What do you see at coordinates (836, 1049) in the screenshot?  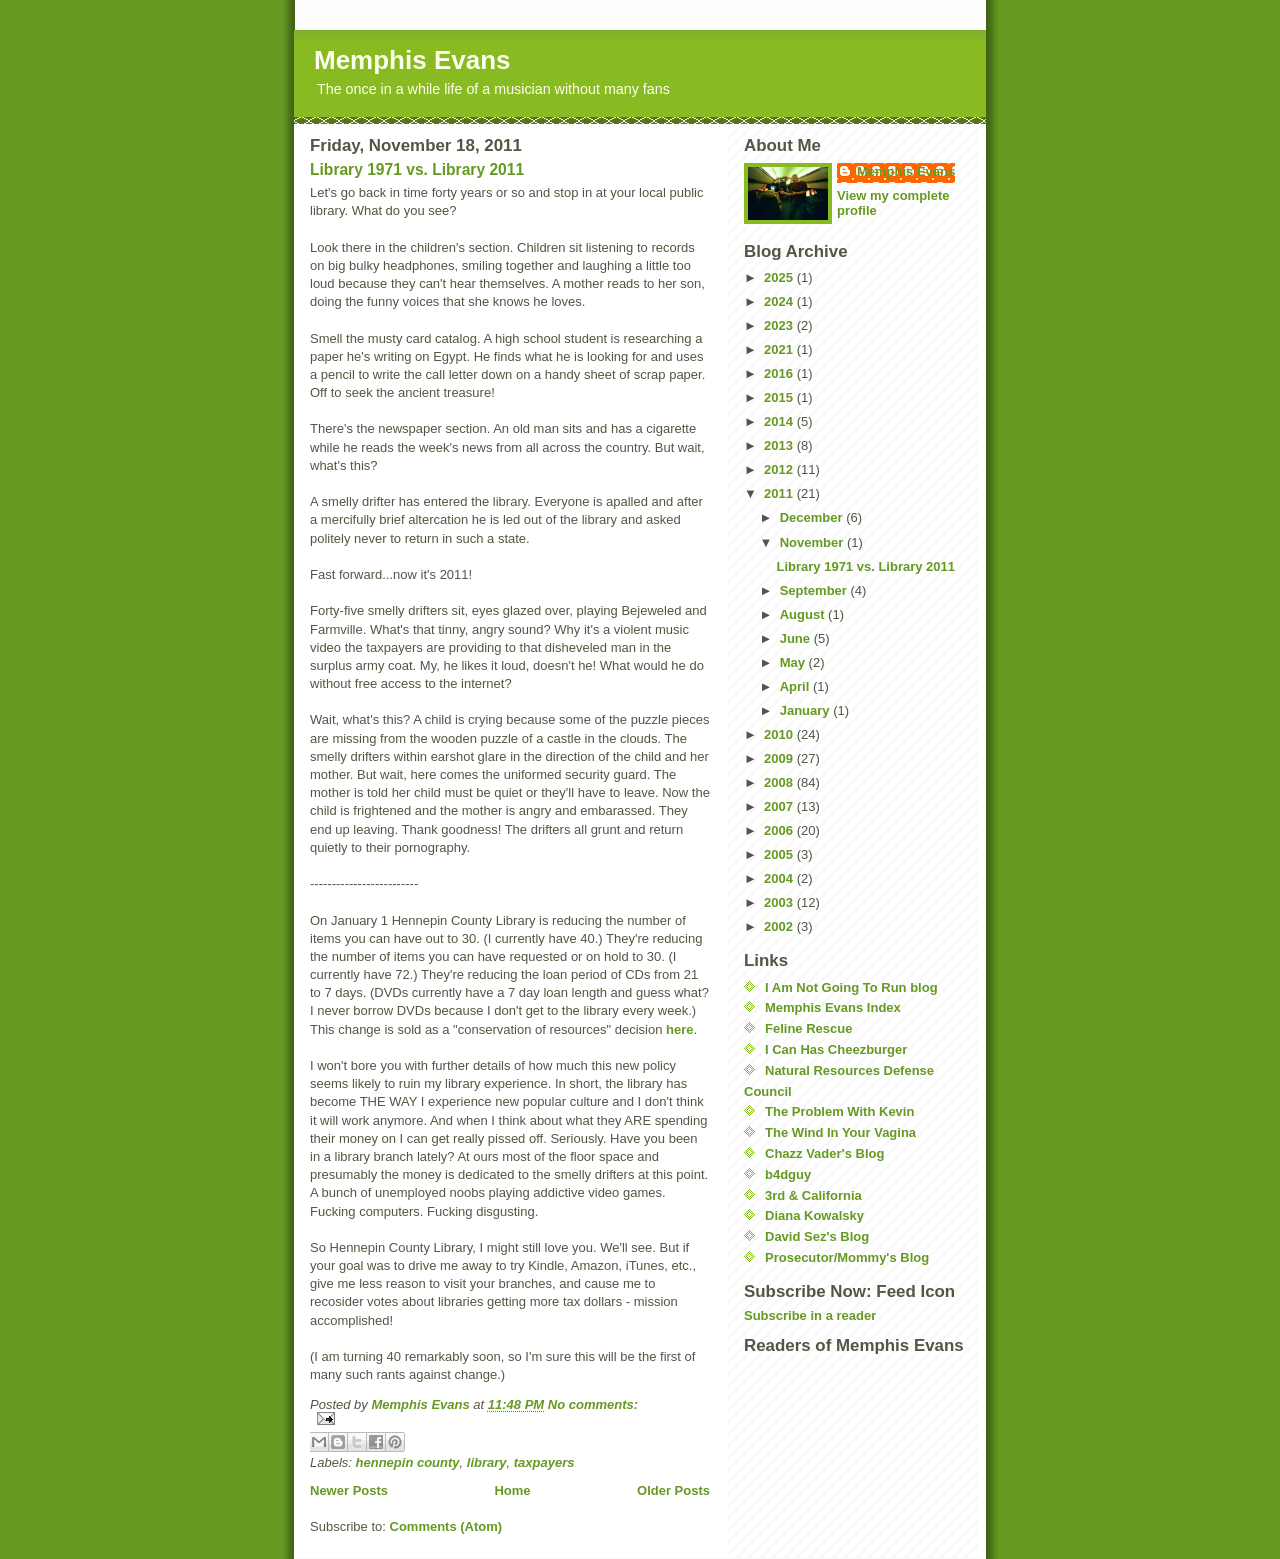 I see `I Can Has Cheezburger` at bounding box center [836, 1049].